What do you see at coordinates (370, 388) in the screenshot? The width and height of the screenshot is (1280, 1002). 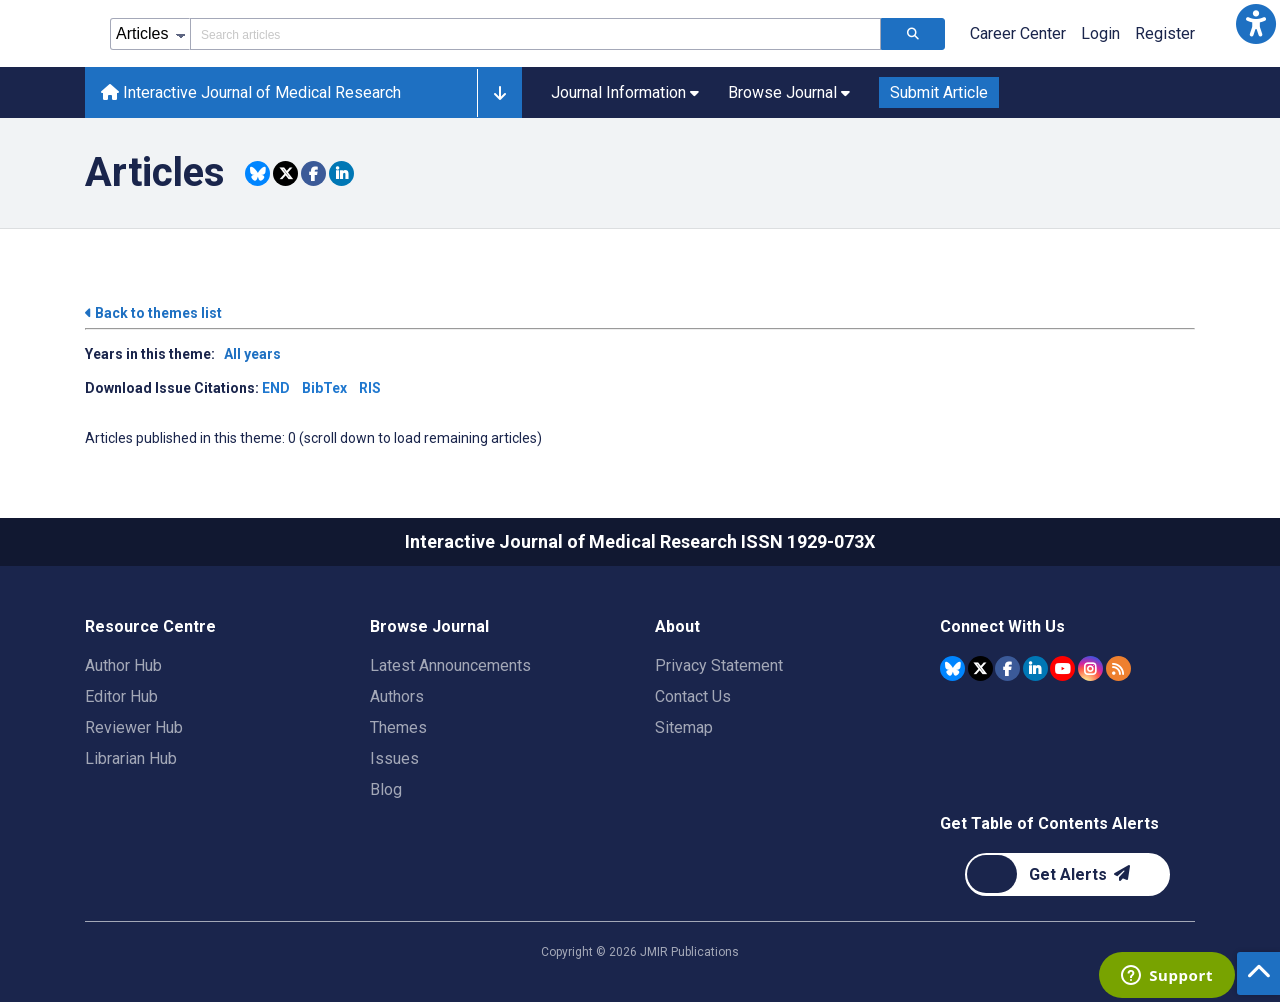 I see `RIS [Download issue citations in RIS]` at bounding box center [370, 388].